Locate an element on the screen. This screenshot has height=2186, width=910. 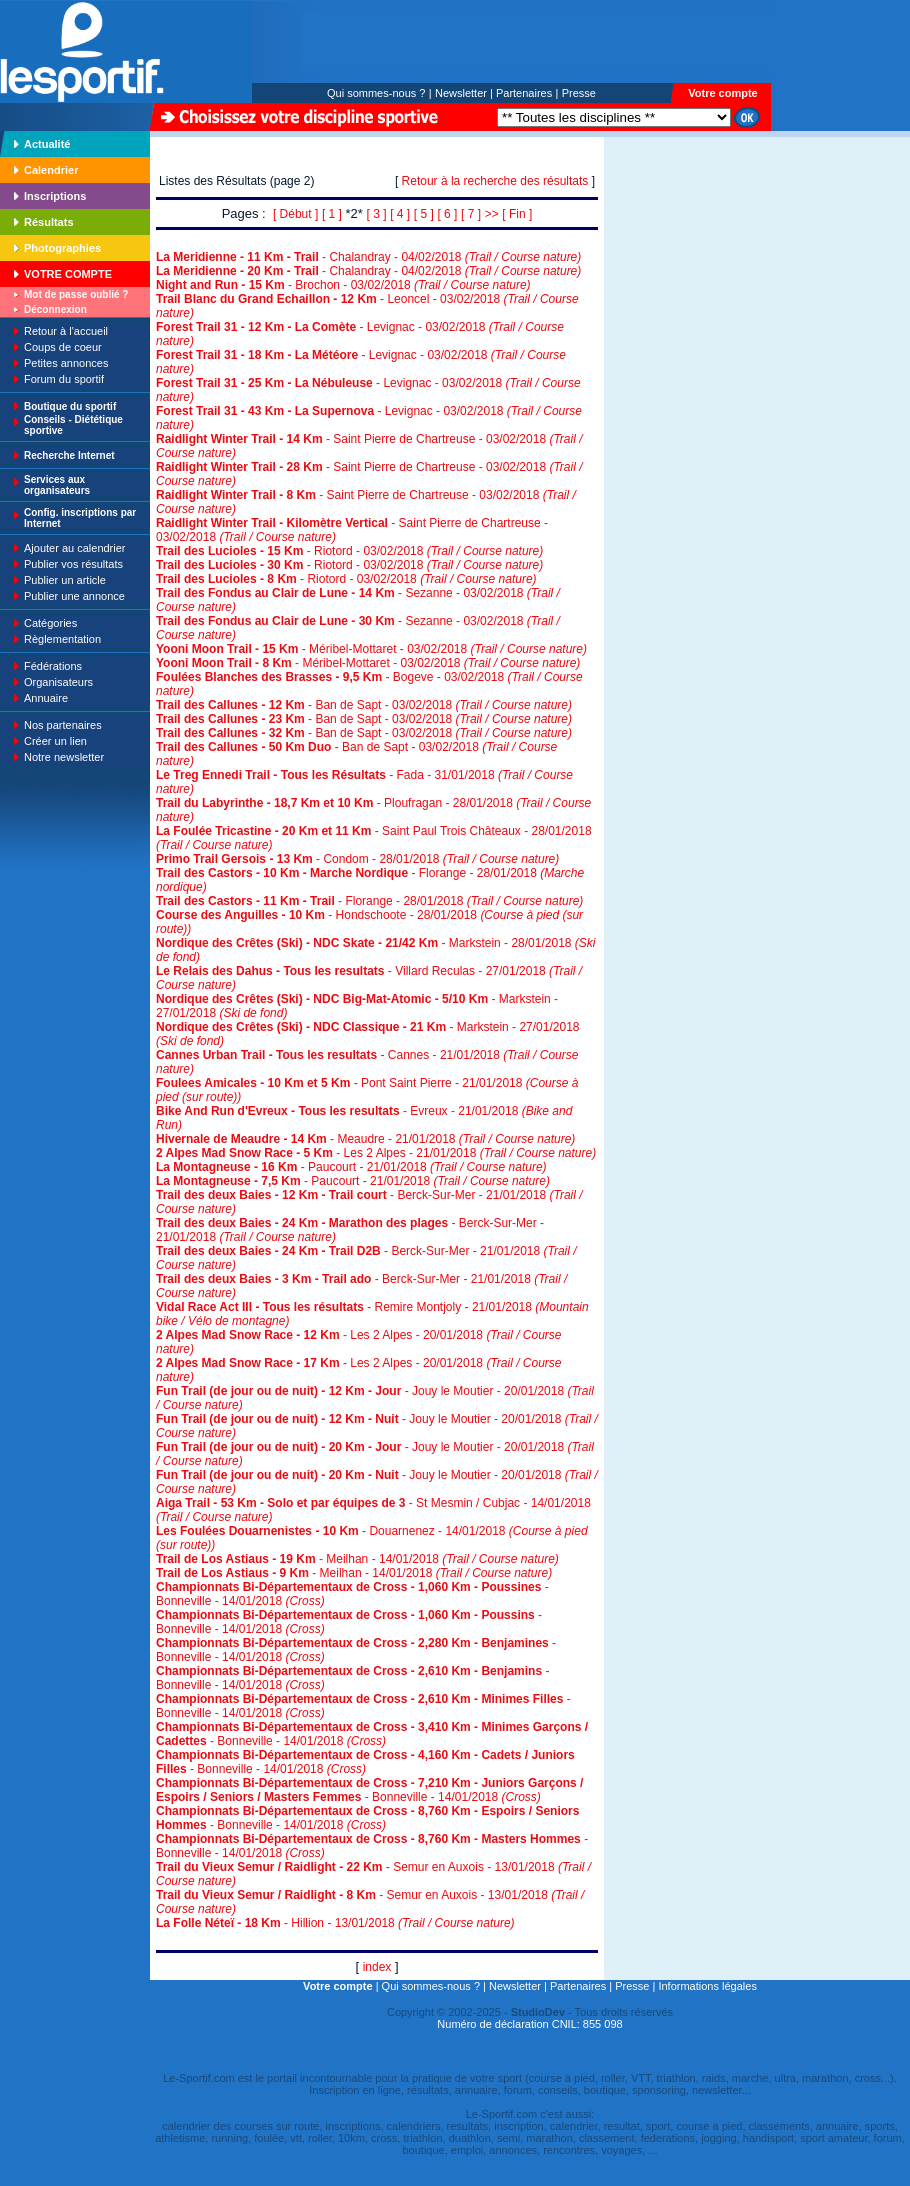
Organisateurs is located at coordinates (58, 682).